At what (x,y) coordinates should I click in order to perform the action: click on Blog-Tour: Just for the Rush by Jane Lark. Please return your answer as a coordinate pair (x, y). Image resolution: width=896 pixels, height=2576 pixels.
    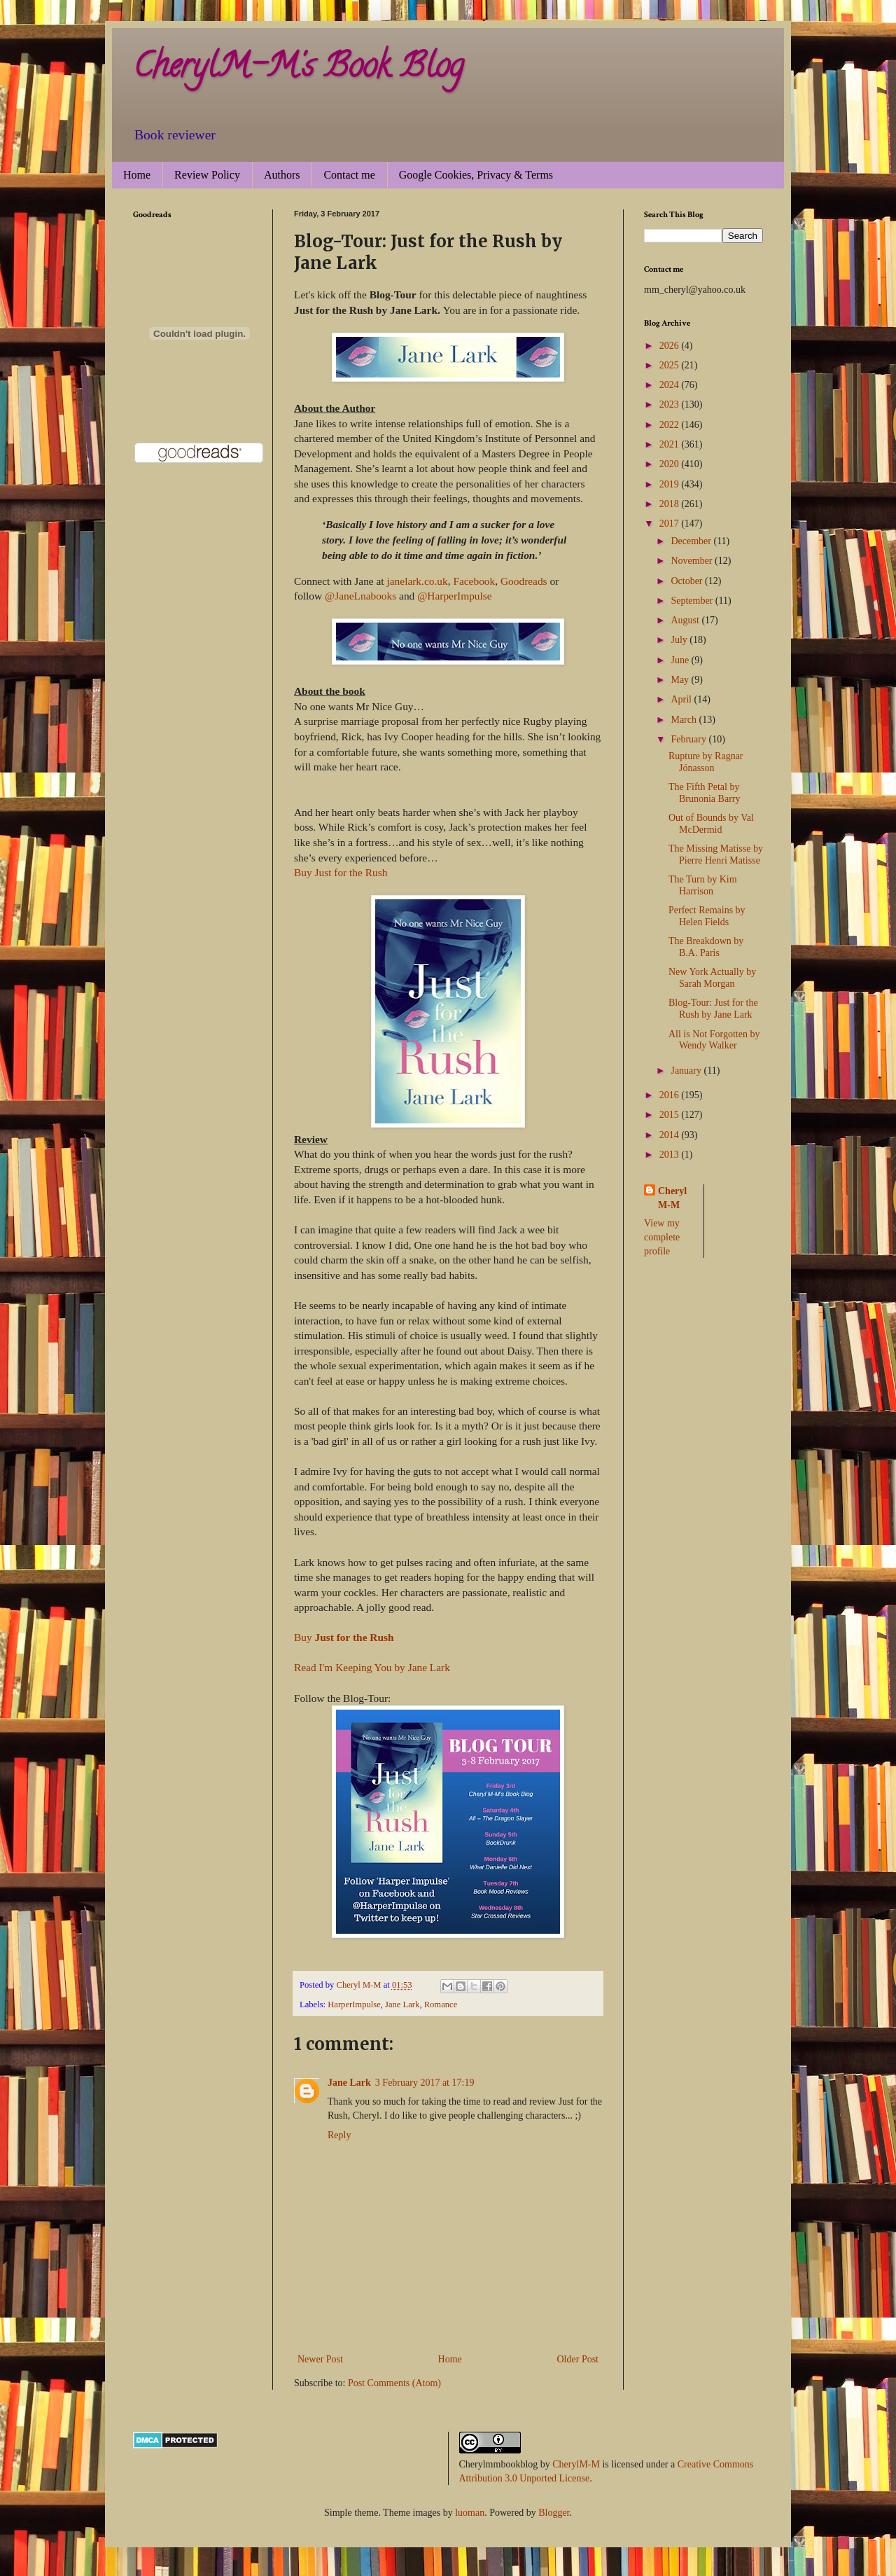
    Looking at the image, I should click on (713, 1008).